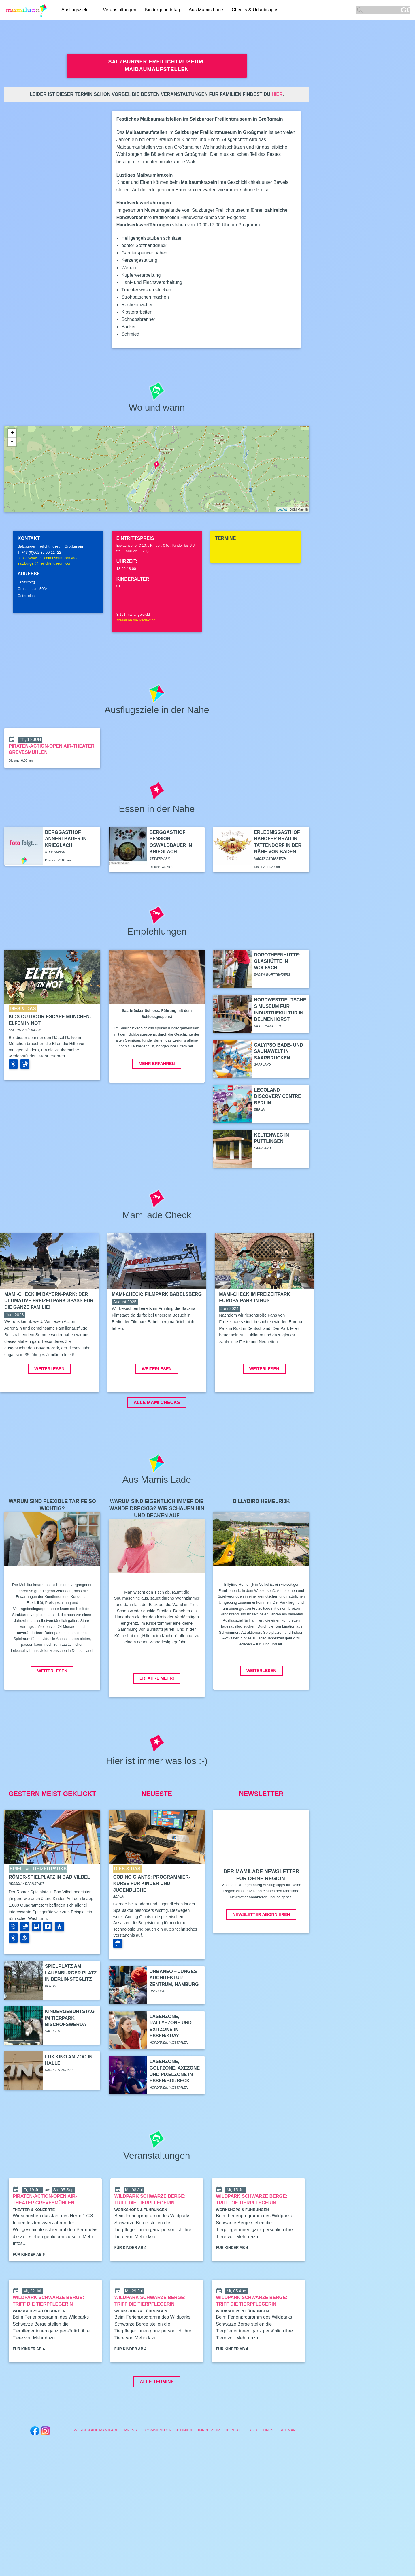 The height and width of the screenshot is (2576, 415). What do you see at coordinates (12, 442) in the screenshot?
I see `- [button]` at bounding box center [12, 442].